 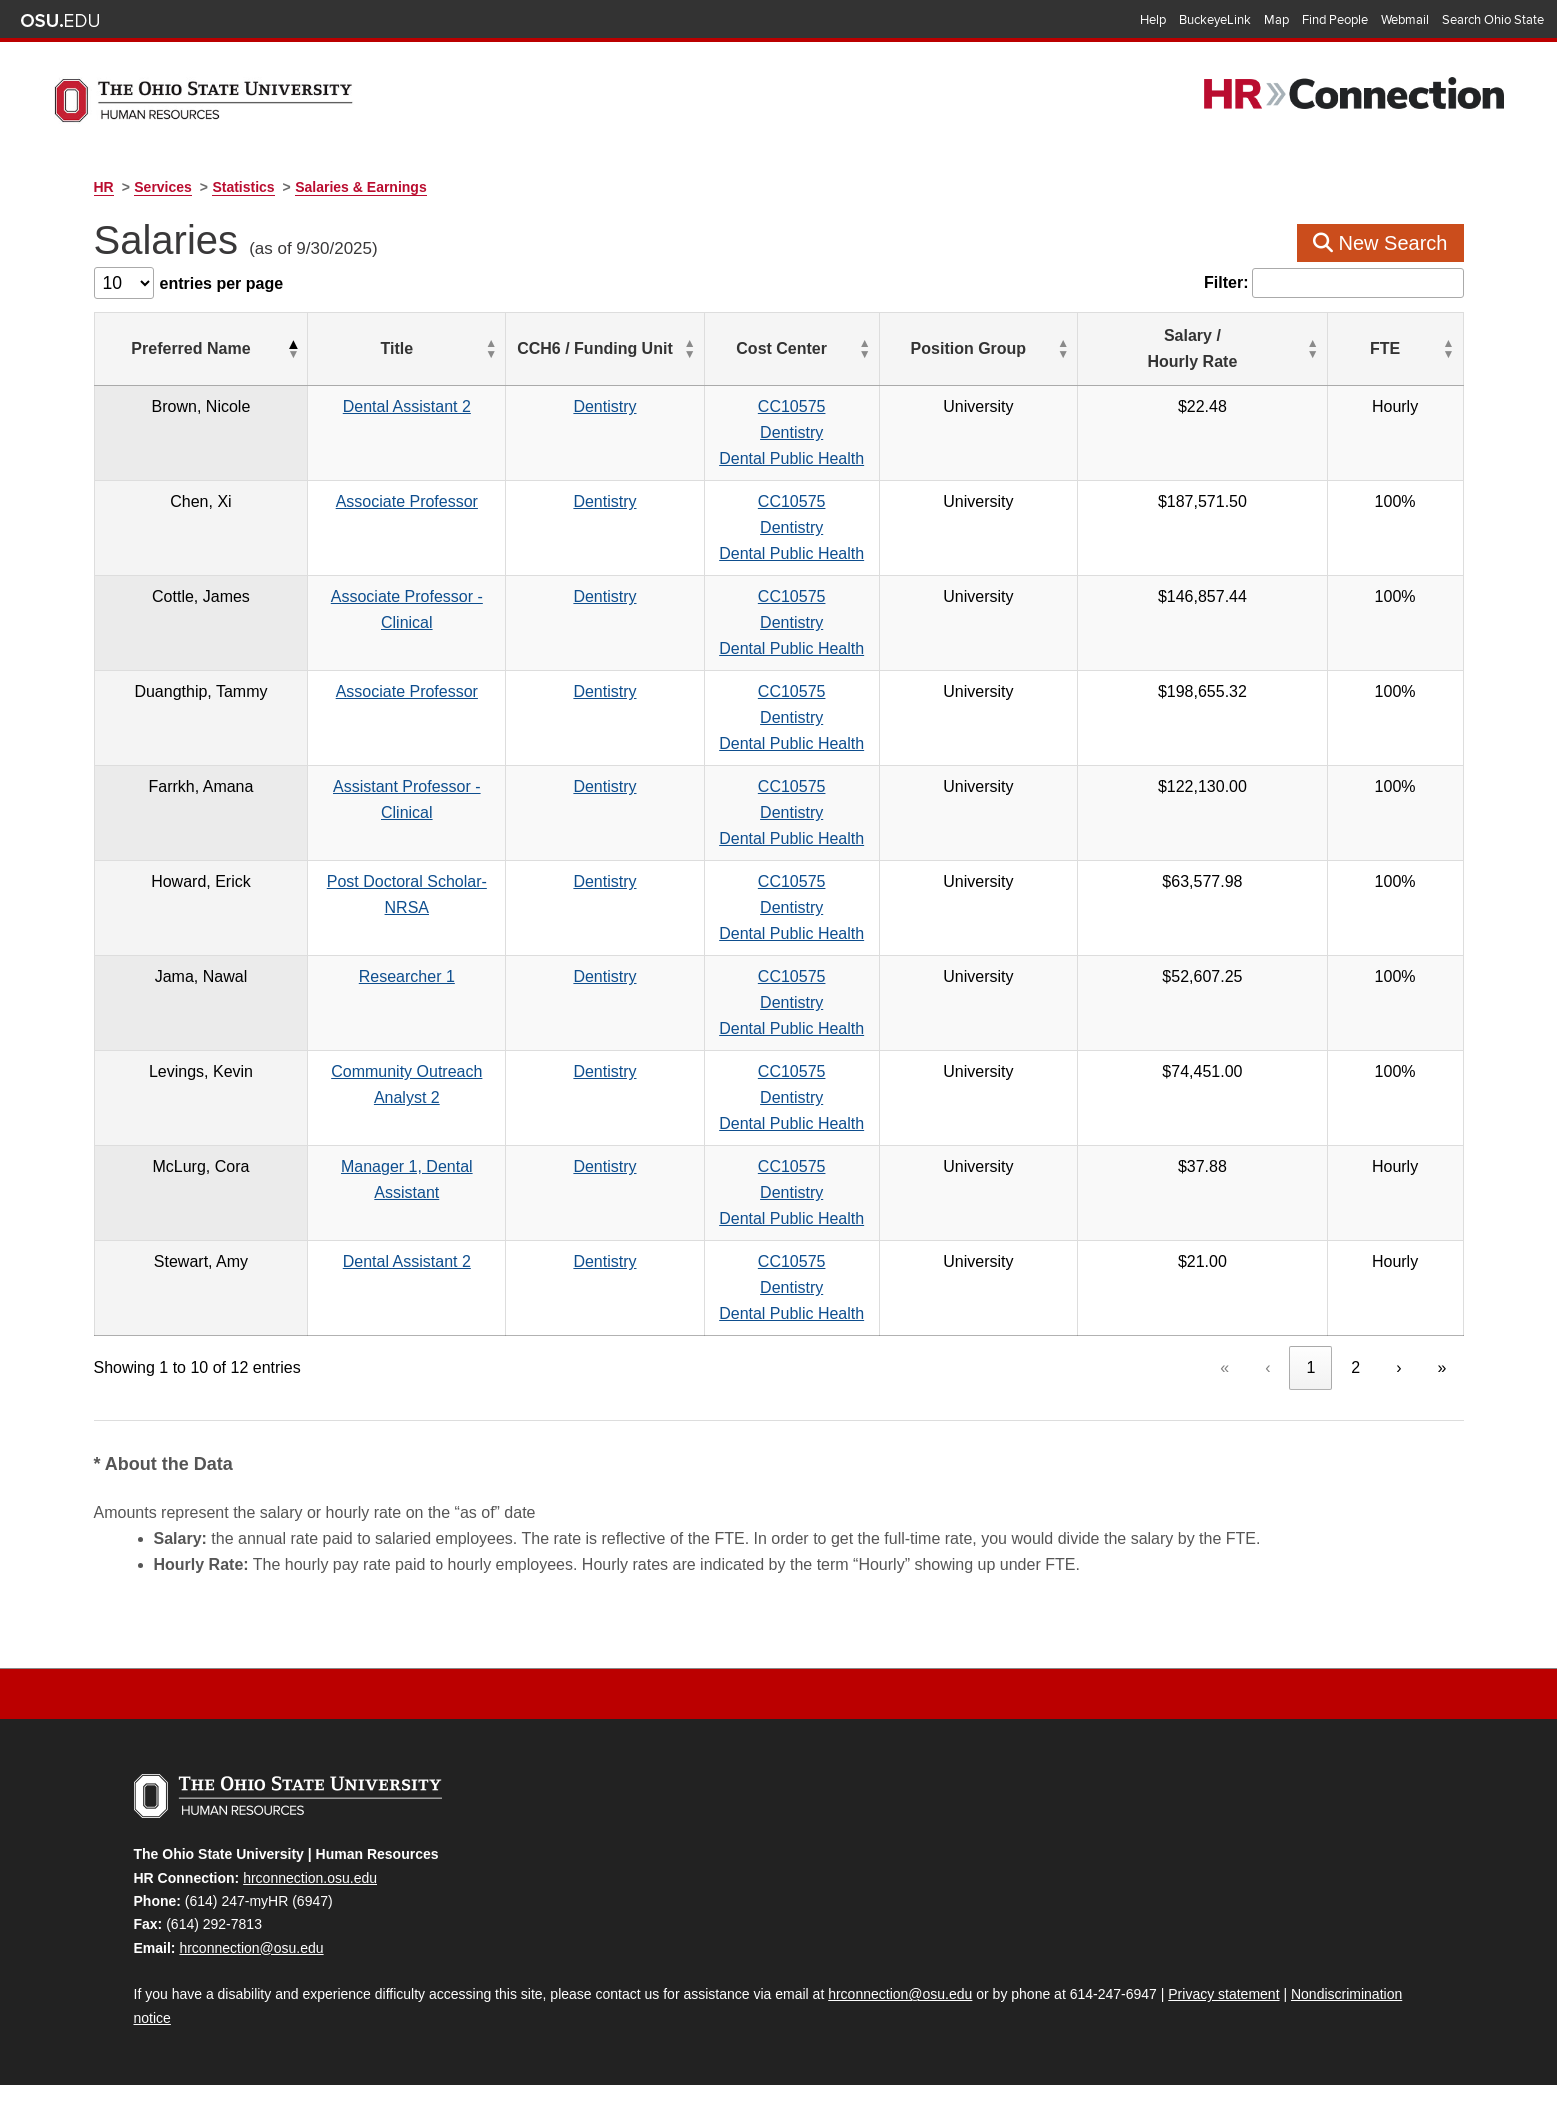 I want to click on [Title: Activate to sort], so click(x=433, y=349).